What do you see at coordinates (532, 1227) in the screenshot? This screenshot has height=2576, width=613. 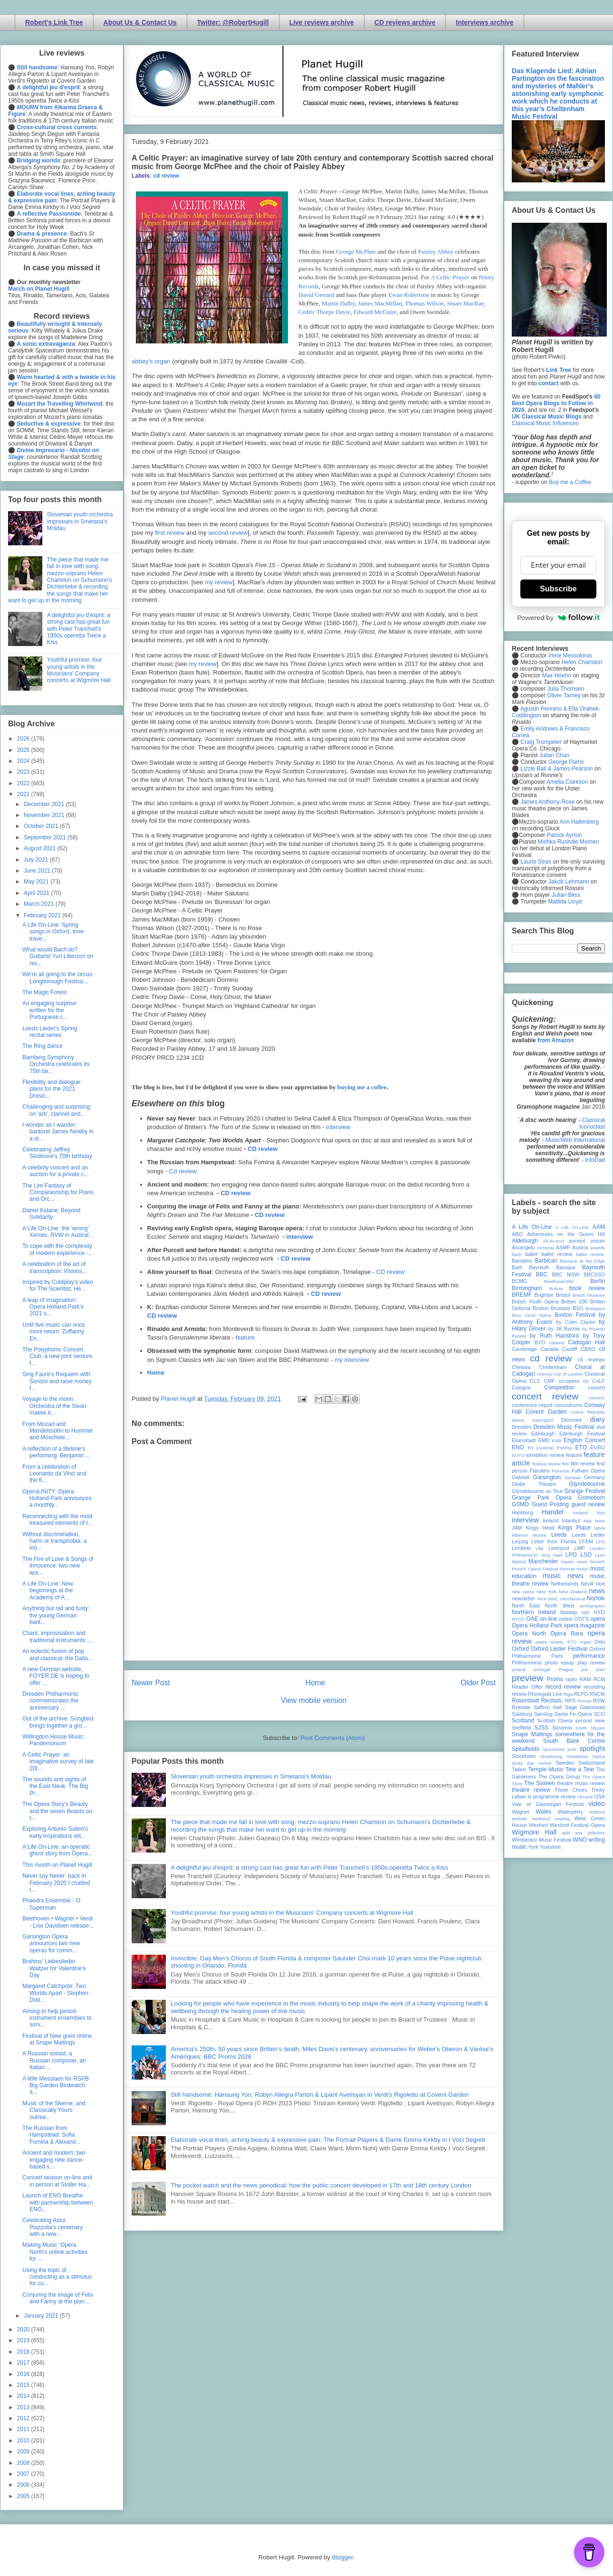 I see `A Life On-Line` at bounding box center [532, 1227].